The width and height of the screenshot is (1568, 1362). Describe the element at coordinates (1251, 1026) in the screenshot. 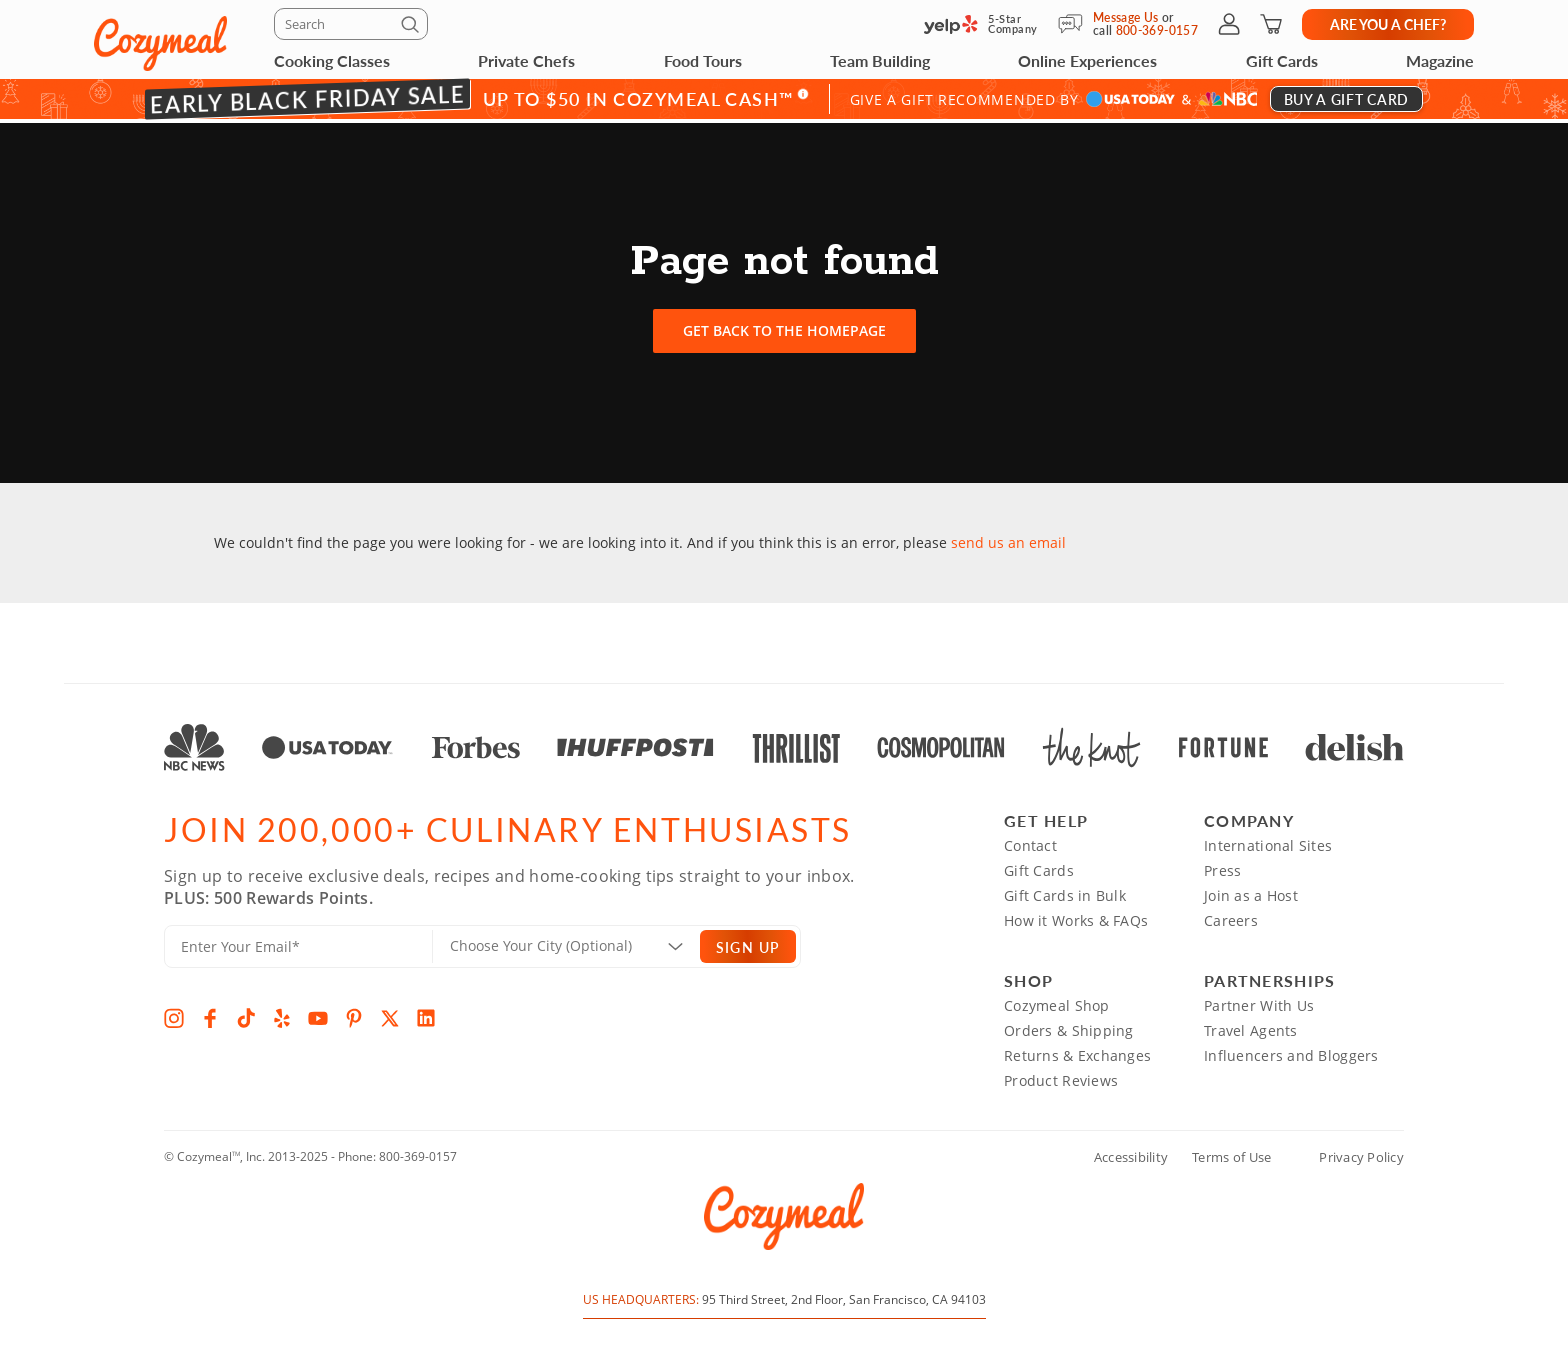

I see `Travel Agents` at that location.